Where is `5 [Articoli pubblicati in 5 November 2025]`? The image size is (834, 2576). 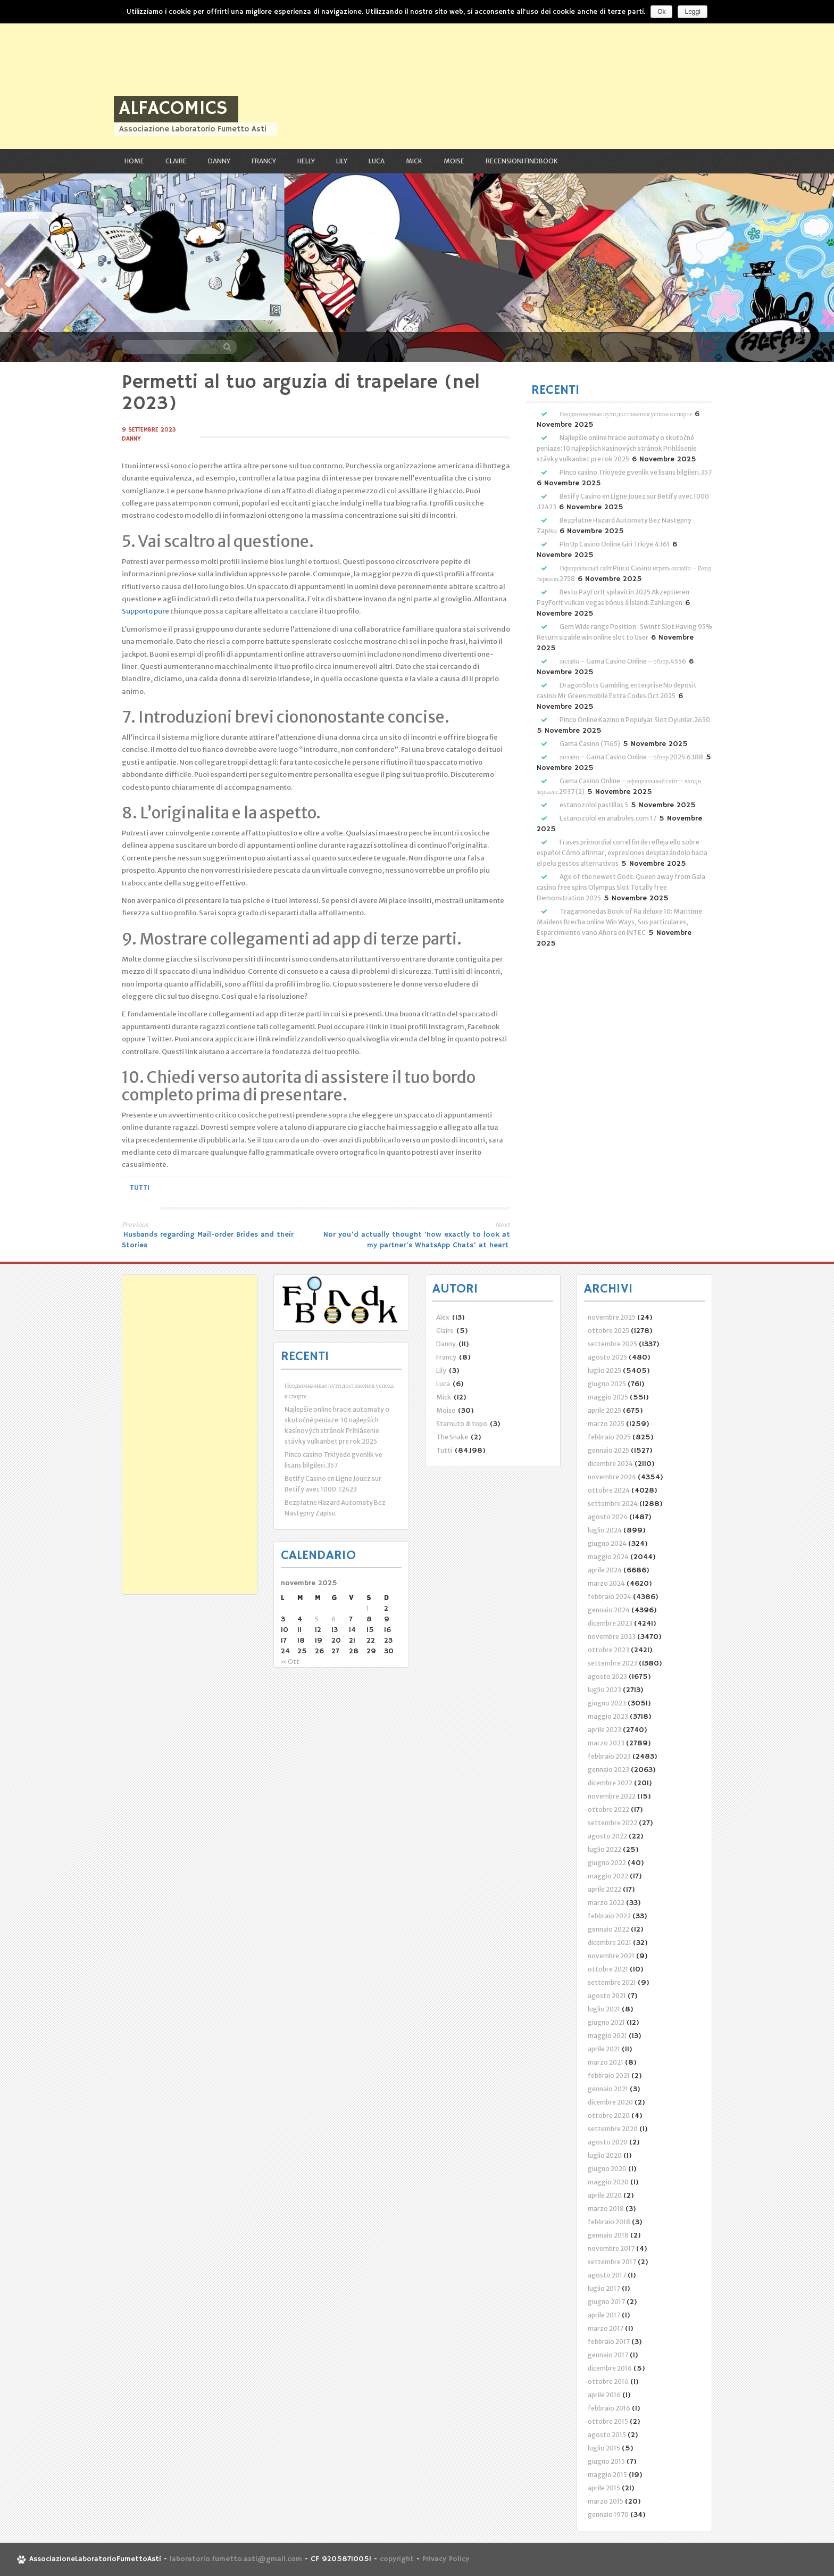
5 [Articoli pubblicati in 5 November 2025] is located at coordinates (317, 1619).